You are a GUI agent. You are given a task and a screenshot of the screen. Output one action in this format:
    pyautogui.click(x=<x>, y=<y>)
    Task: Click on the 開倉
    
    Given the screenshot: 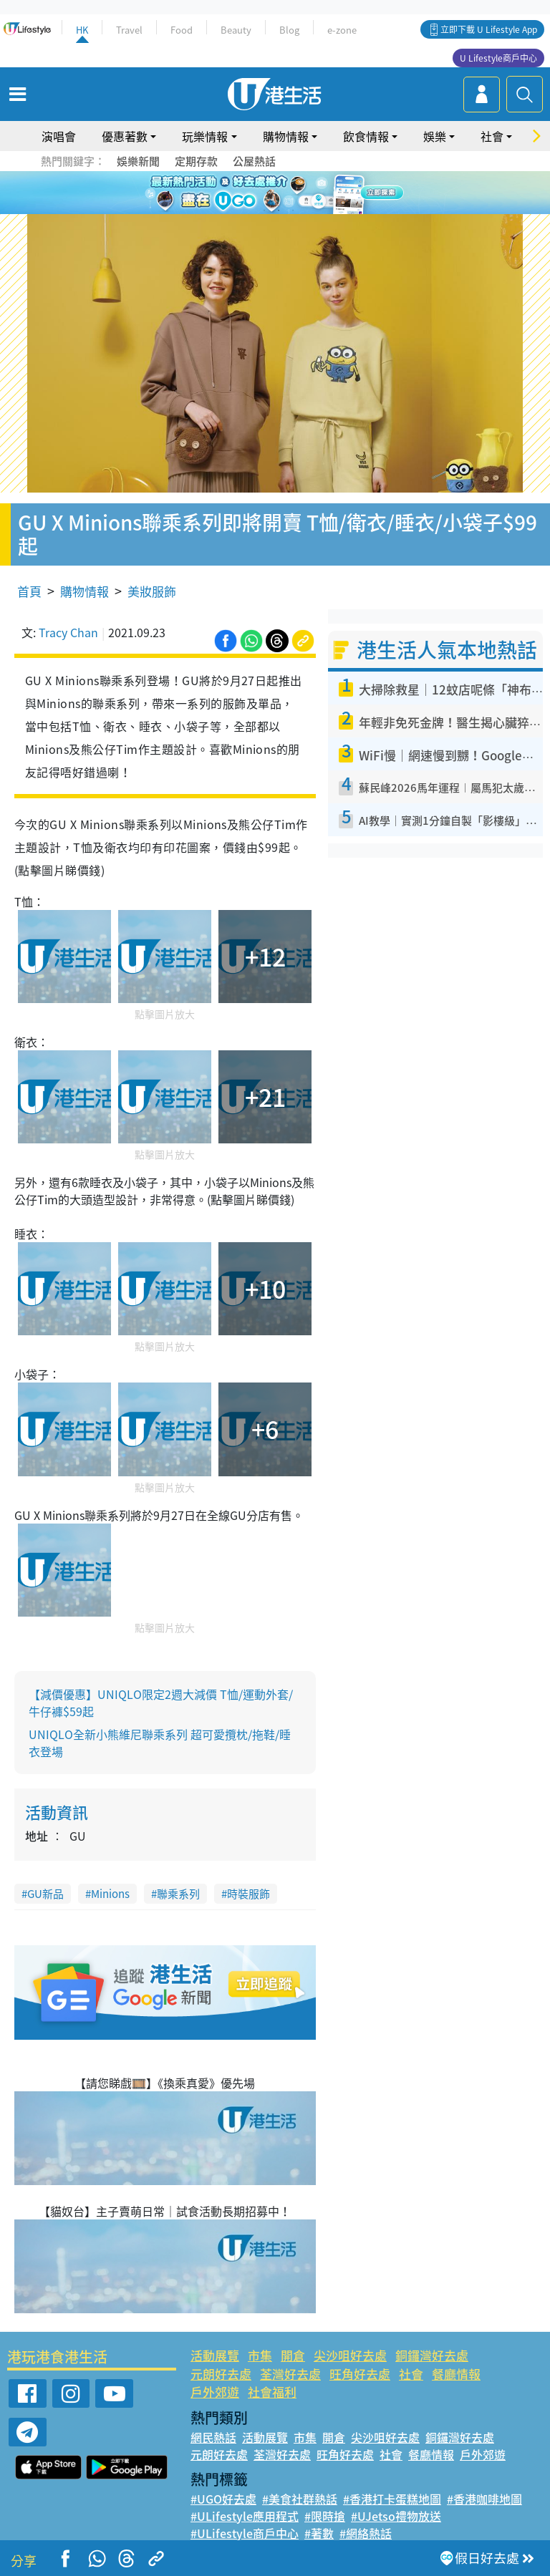 What is the action you would take?
    pyautogui.click(x=293, y=2355)
    